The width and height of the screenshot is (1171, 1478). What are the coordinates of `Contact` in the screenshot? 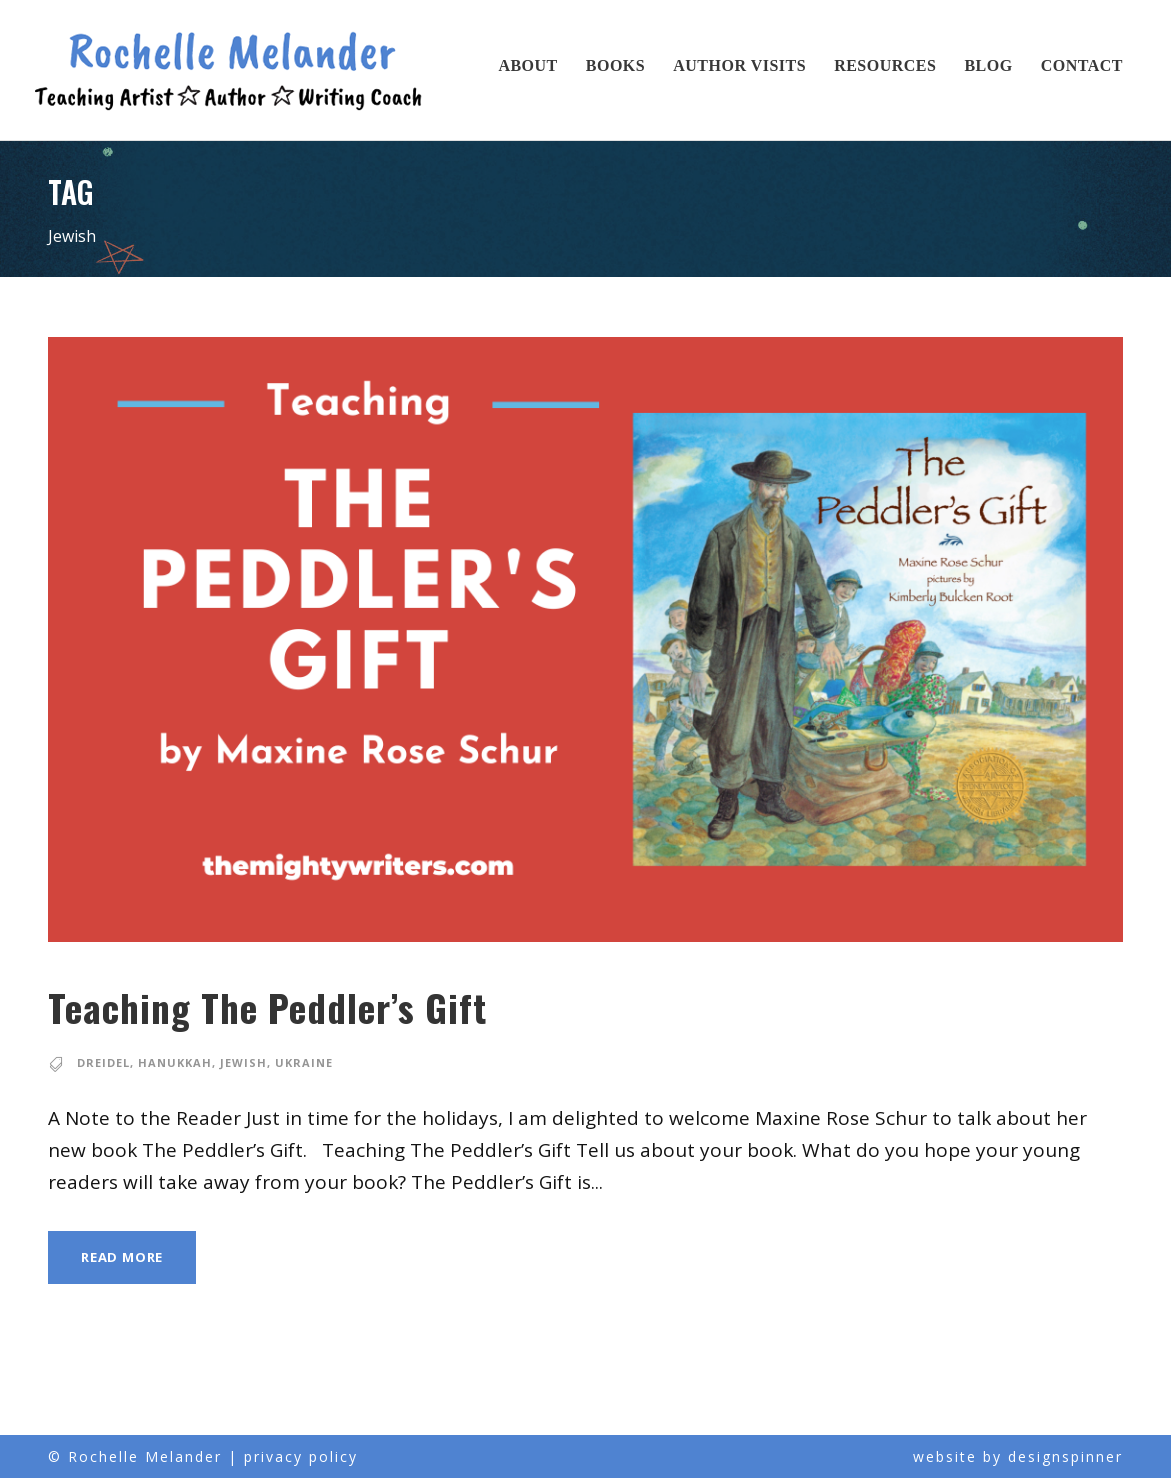 It's located at (1082, 65).